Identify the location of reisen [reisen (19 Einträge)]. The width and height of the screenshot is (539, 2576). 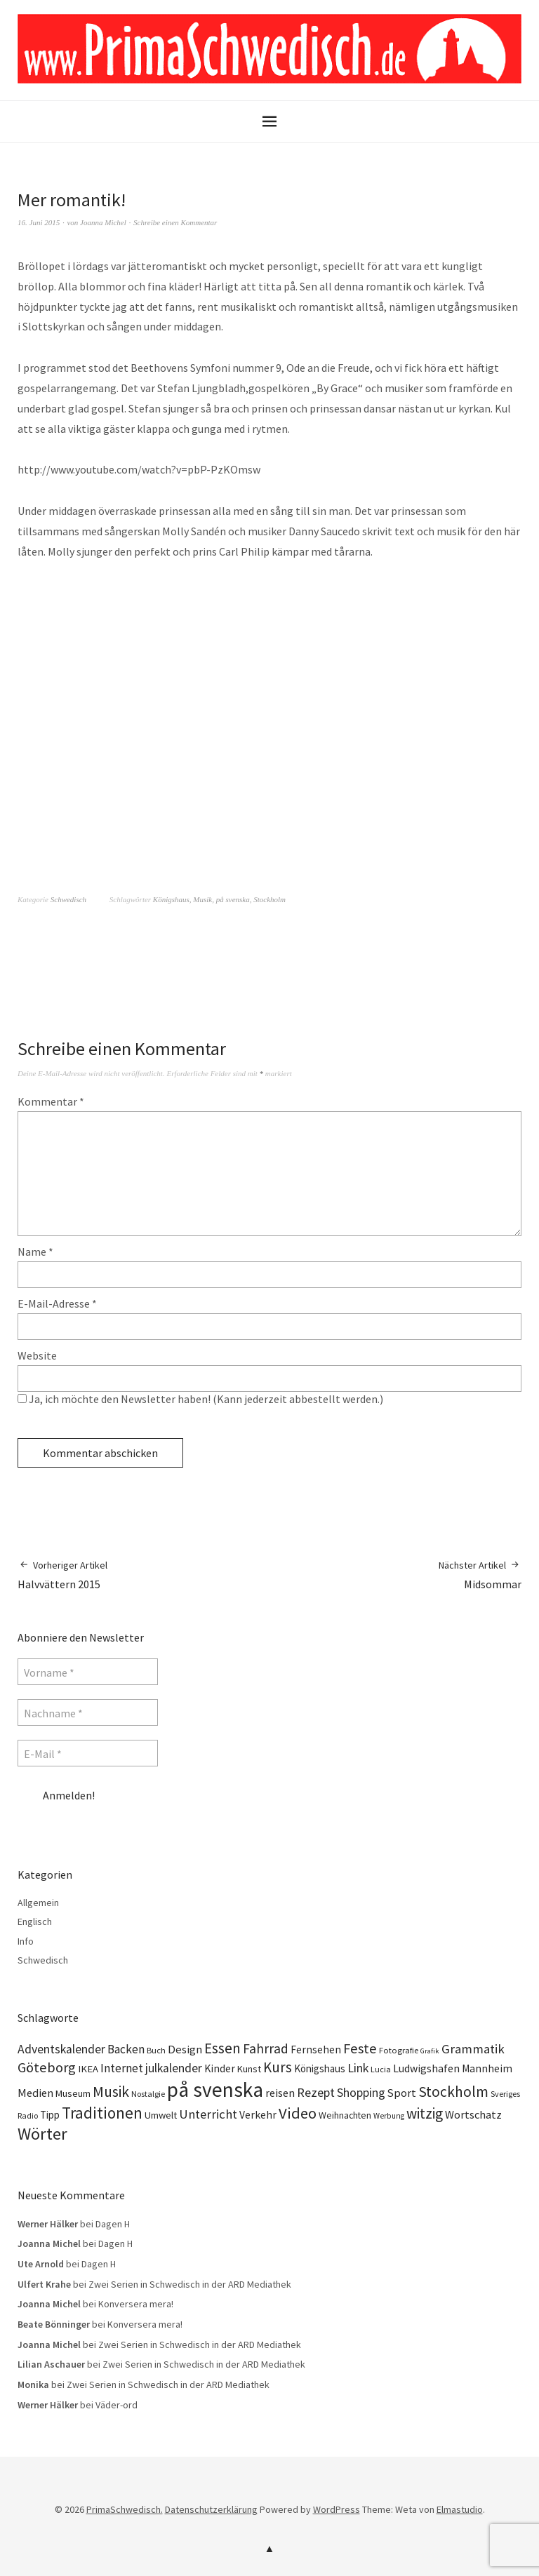
(280, 2093).